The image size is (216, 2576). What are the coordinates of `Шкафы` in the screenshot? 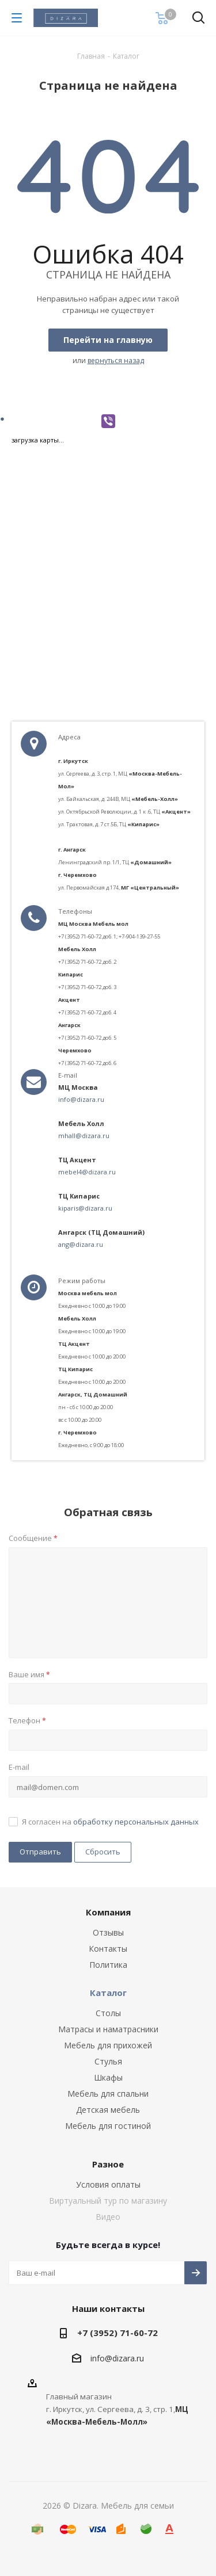 It's located at (108, 2077).